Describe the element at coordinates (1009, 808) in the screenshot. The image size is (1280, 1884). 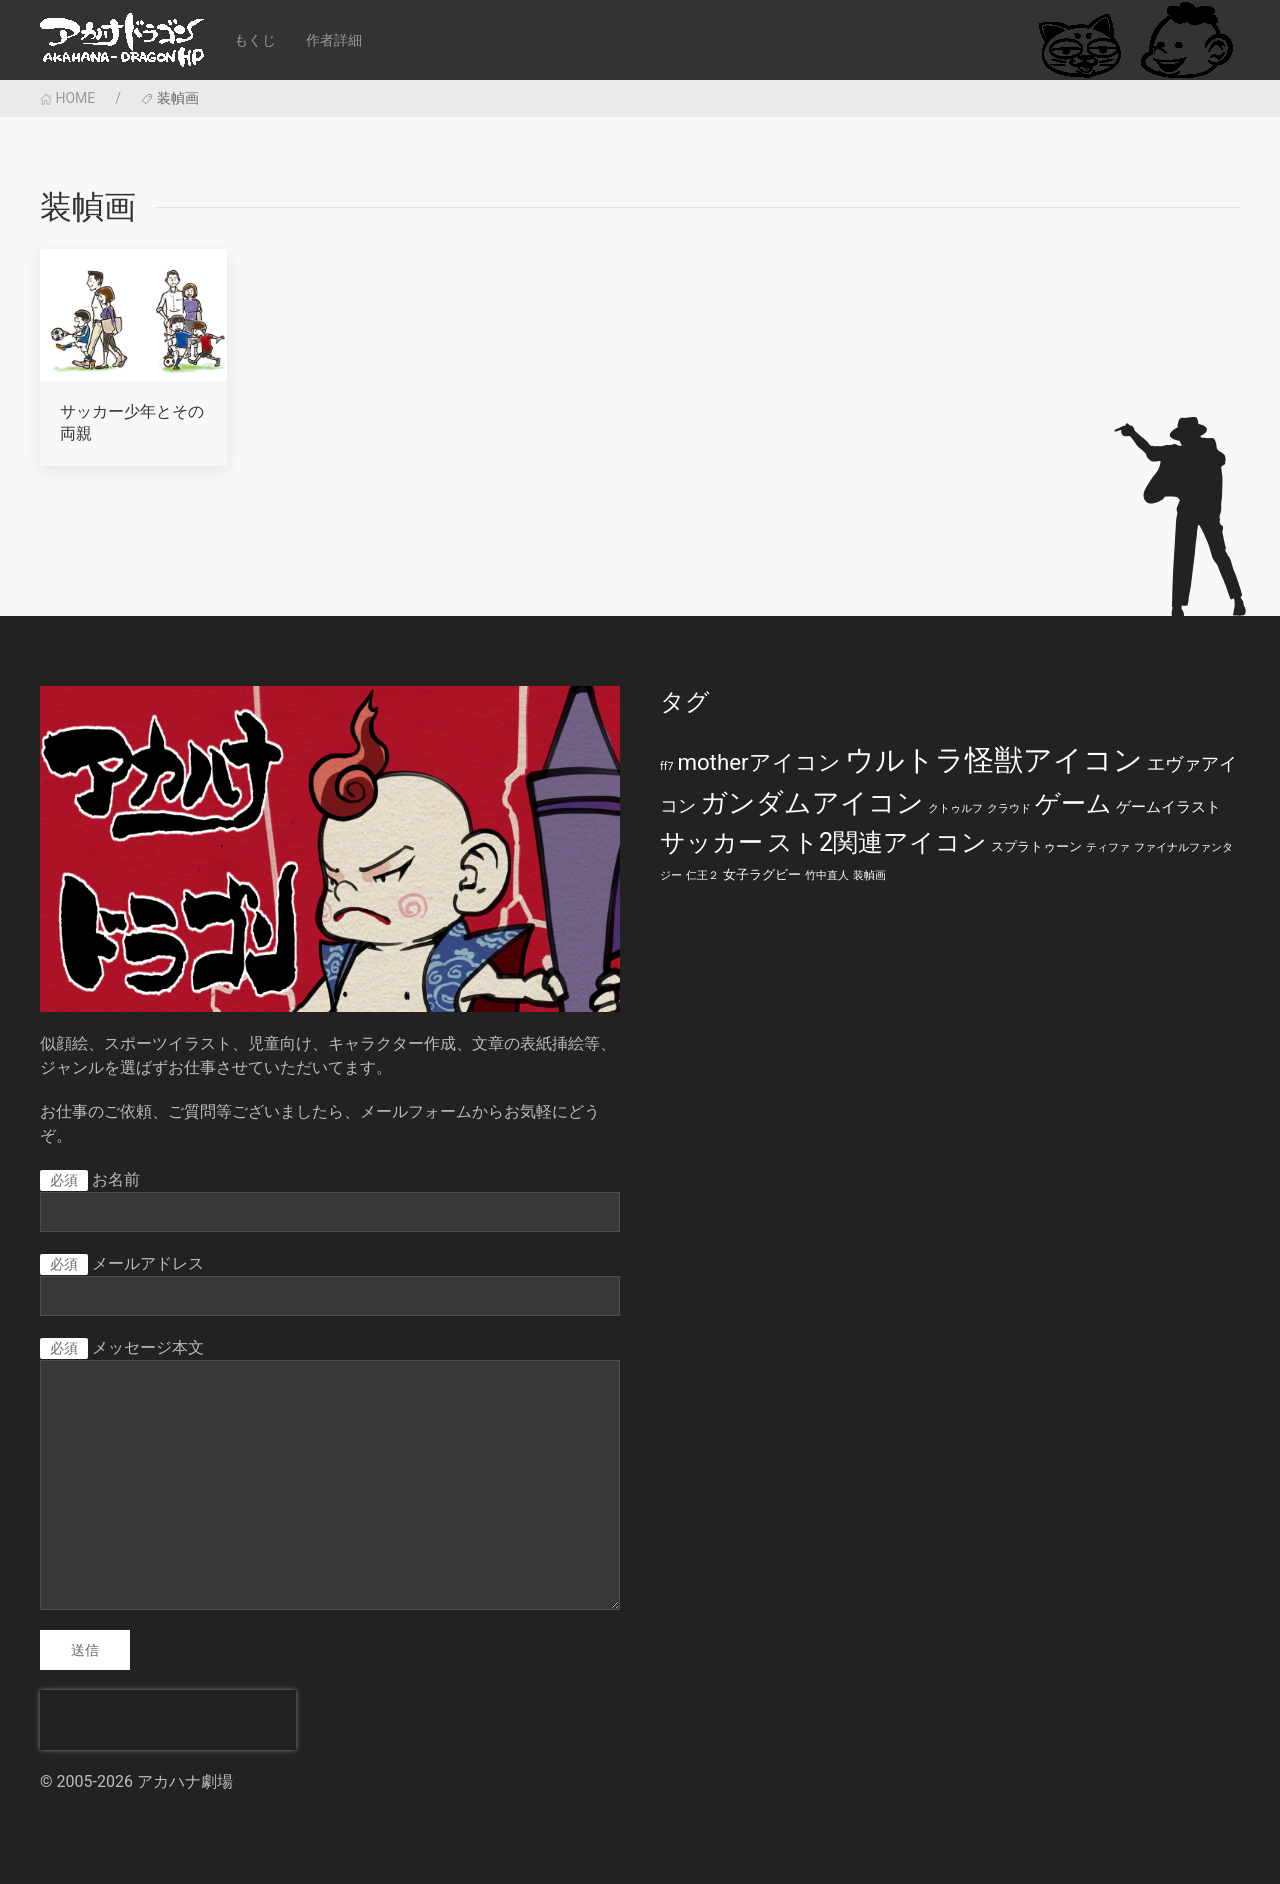
I see `クラウド [クラウド (1個の項目)]` at that location.